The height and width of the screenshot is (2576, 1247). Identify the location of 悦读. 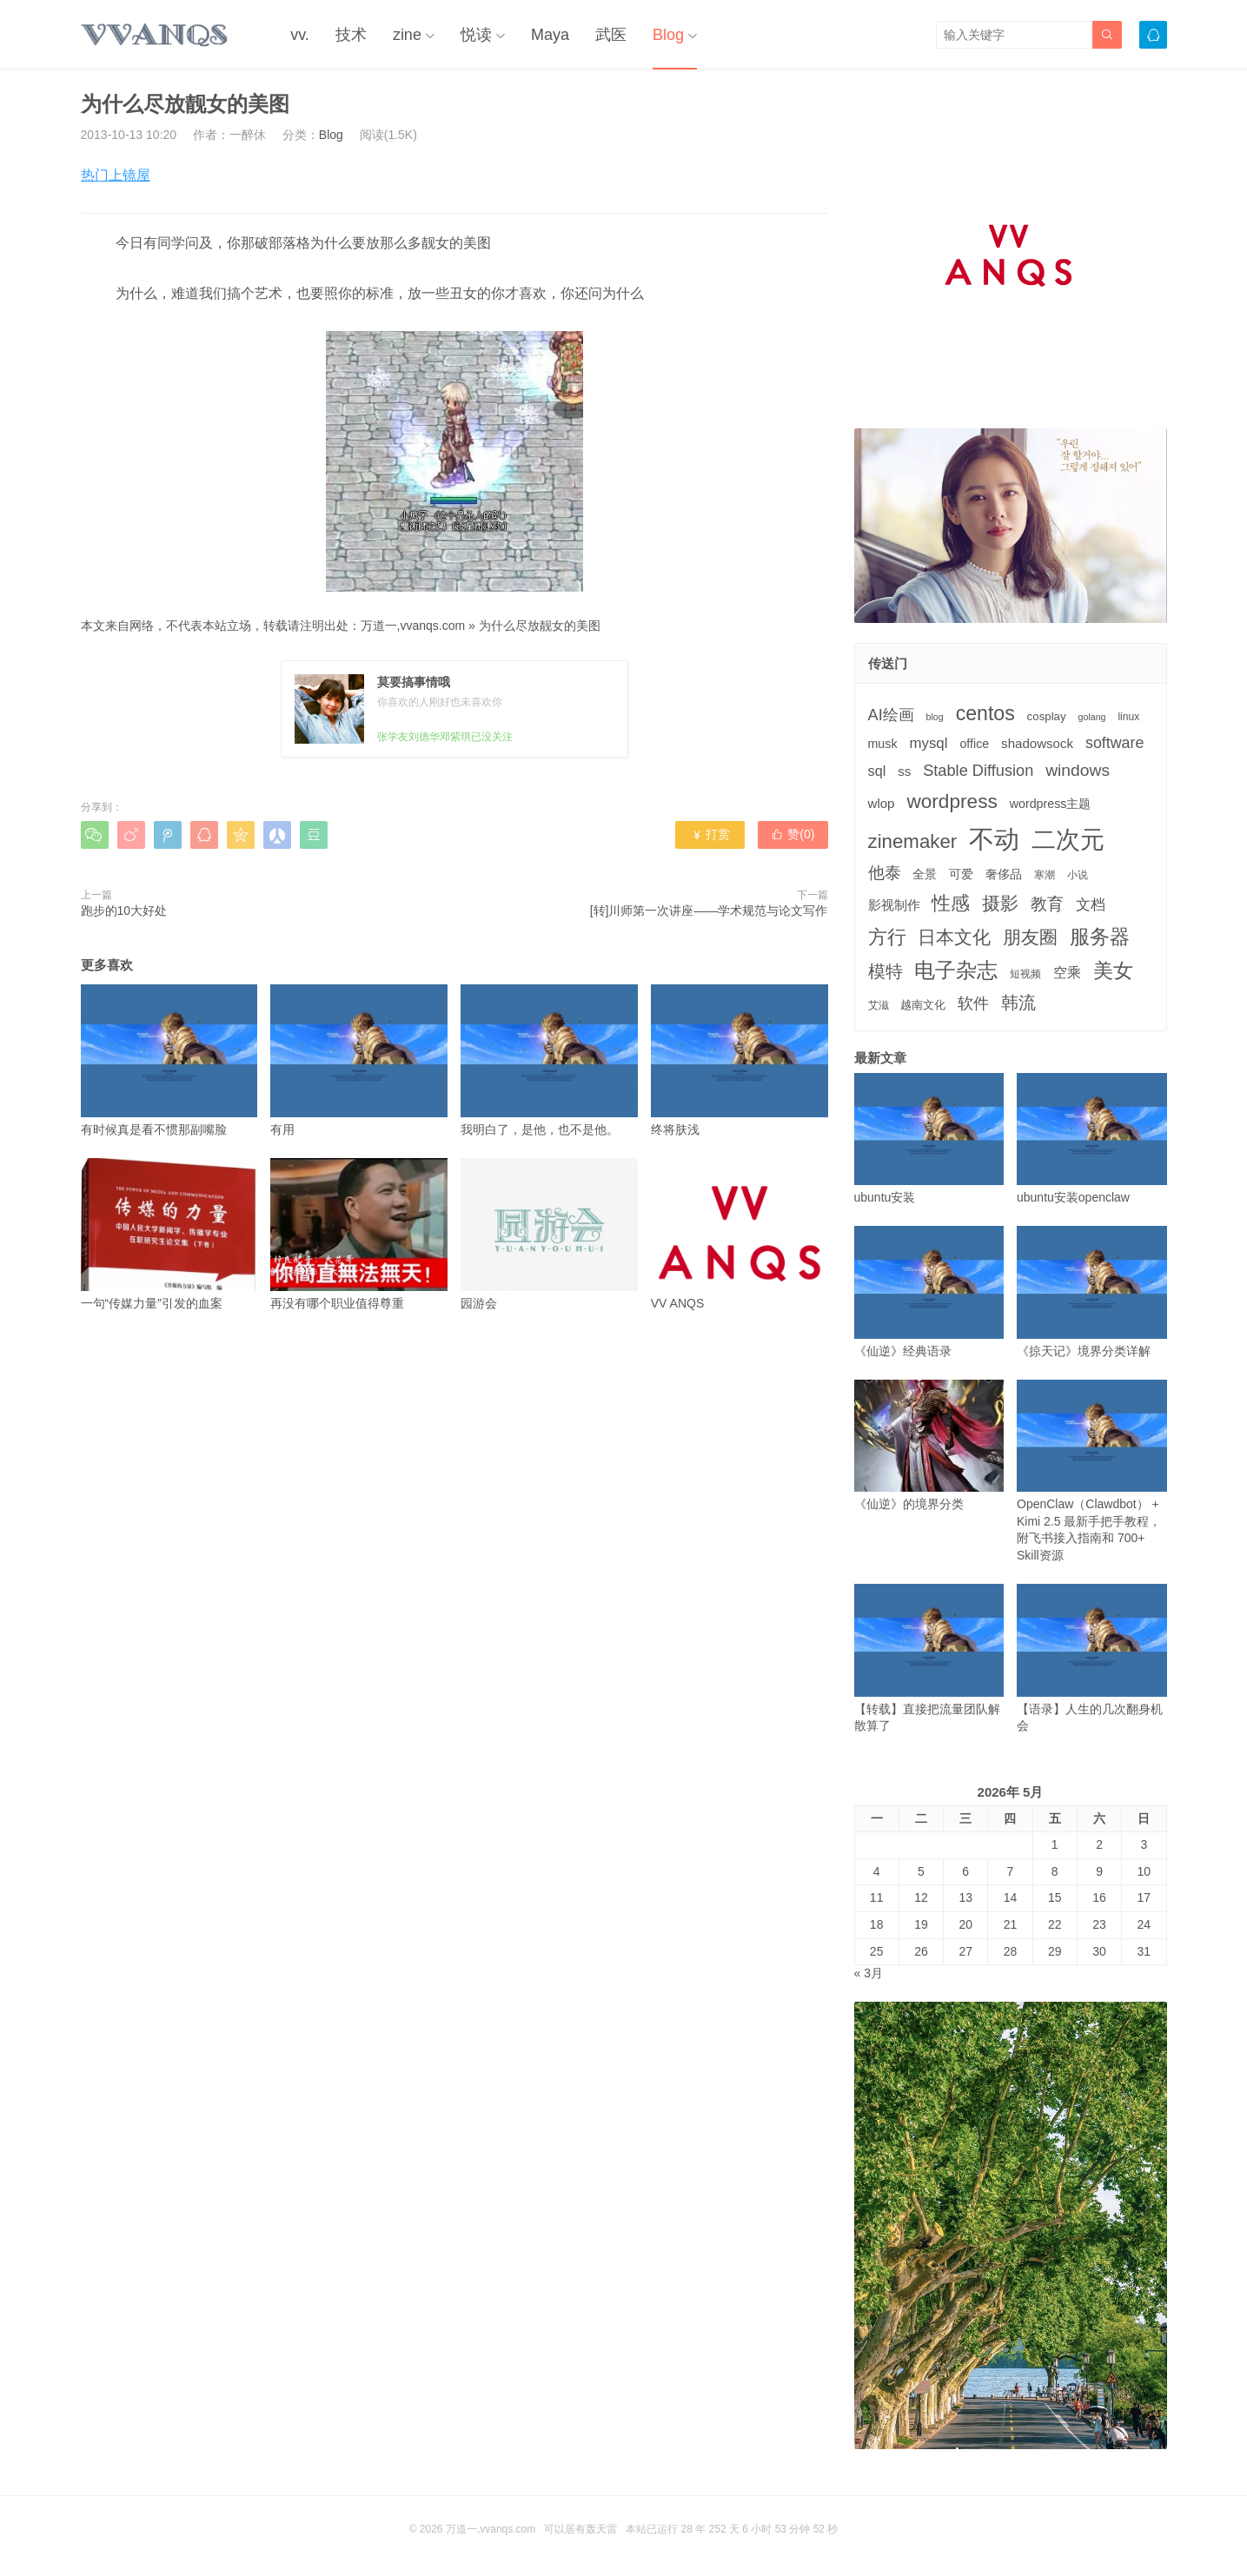
(476, 34).